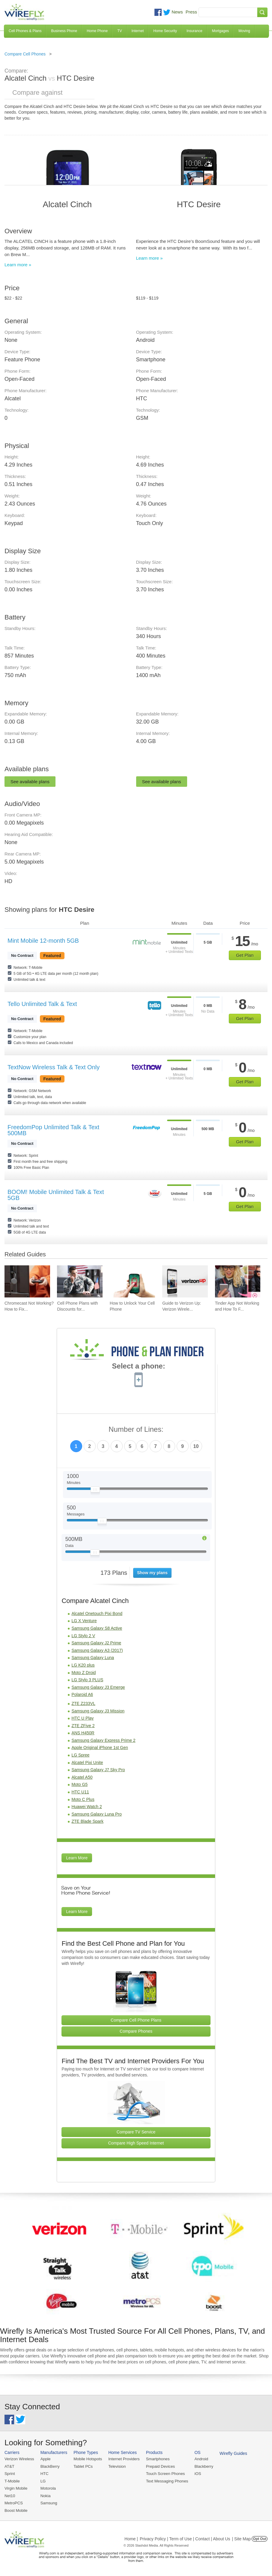  What do you see at coordinates (95, 1490) in the screenshot?
I see `[Slider Thumb movable to the left or right]` at bounding box center [95, 1490].